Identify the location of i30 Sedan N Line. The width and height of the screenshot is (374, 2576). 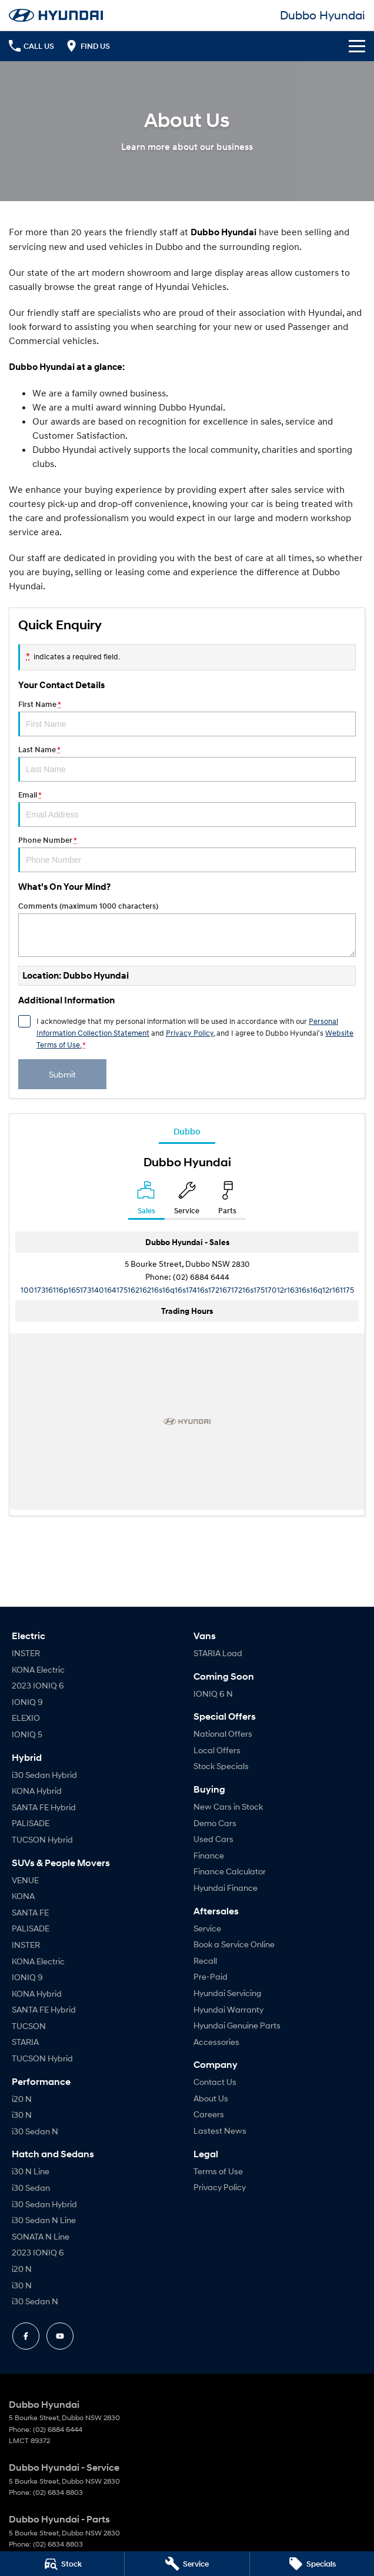
(44, 2220).